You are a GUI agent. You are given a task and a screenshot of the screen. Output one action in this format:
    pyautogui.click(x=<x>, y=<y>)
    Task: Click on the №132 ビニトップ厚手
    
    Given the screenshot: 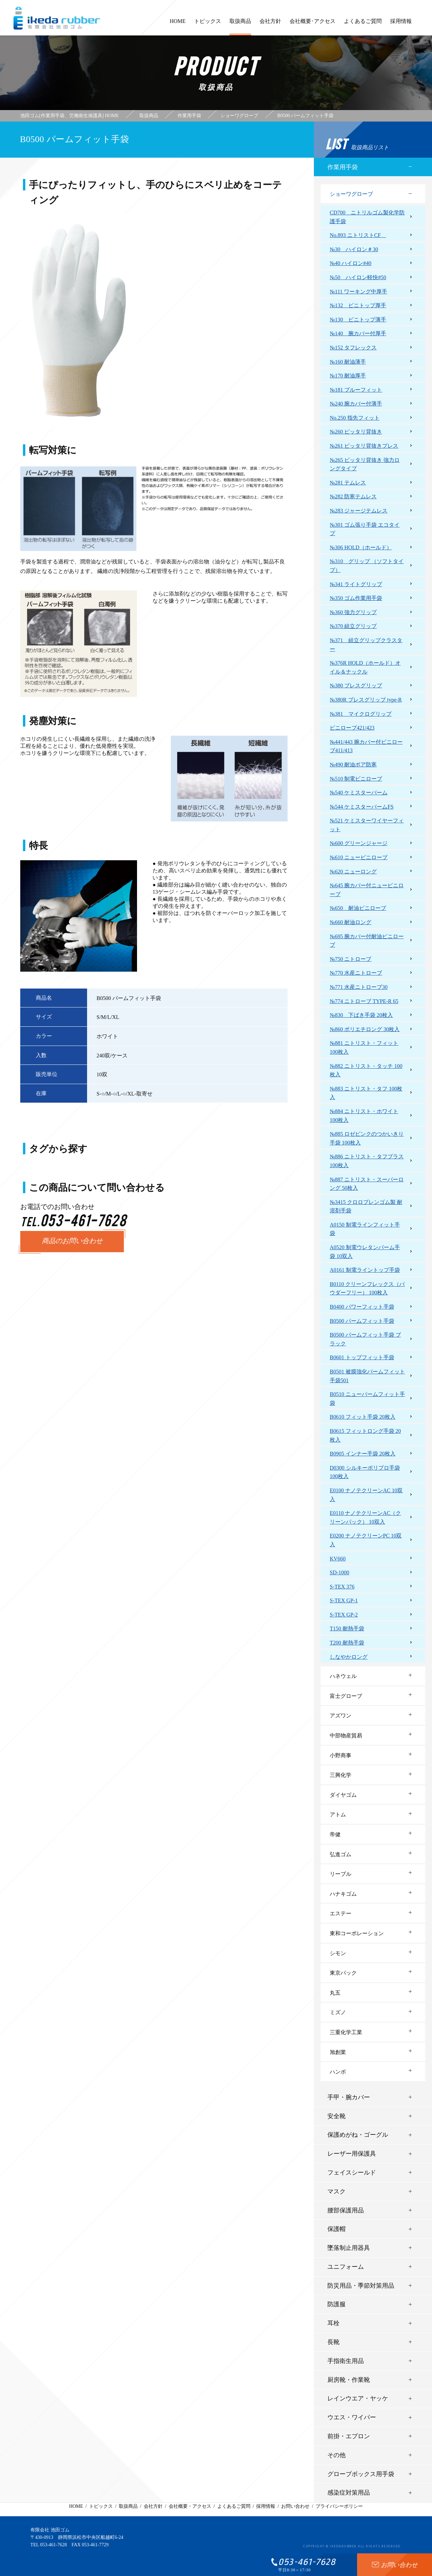 What is the action you would take?
    pyautogui.click(x=358, y=305)
    